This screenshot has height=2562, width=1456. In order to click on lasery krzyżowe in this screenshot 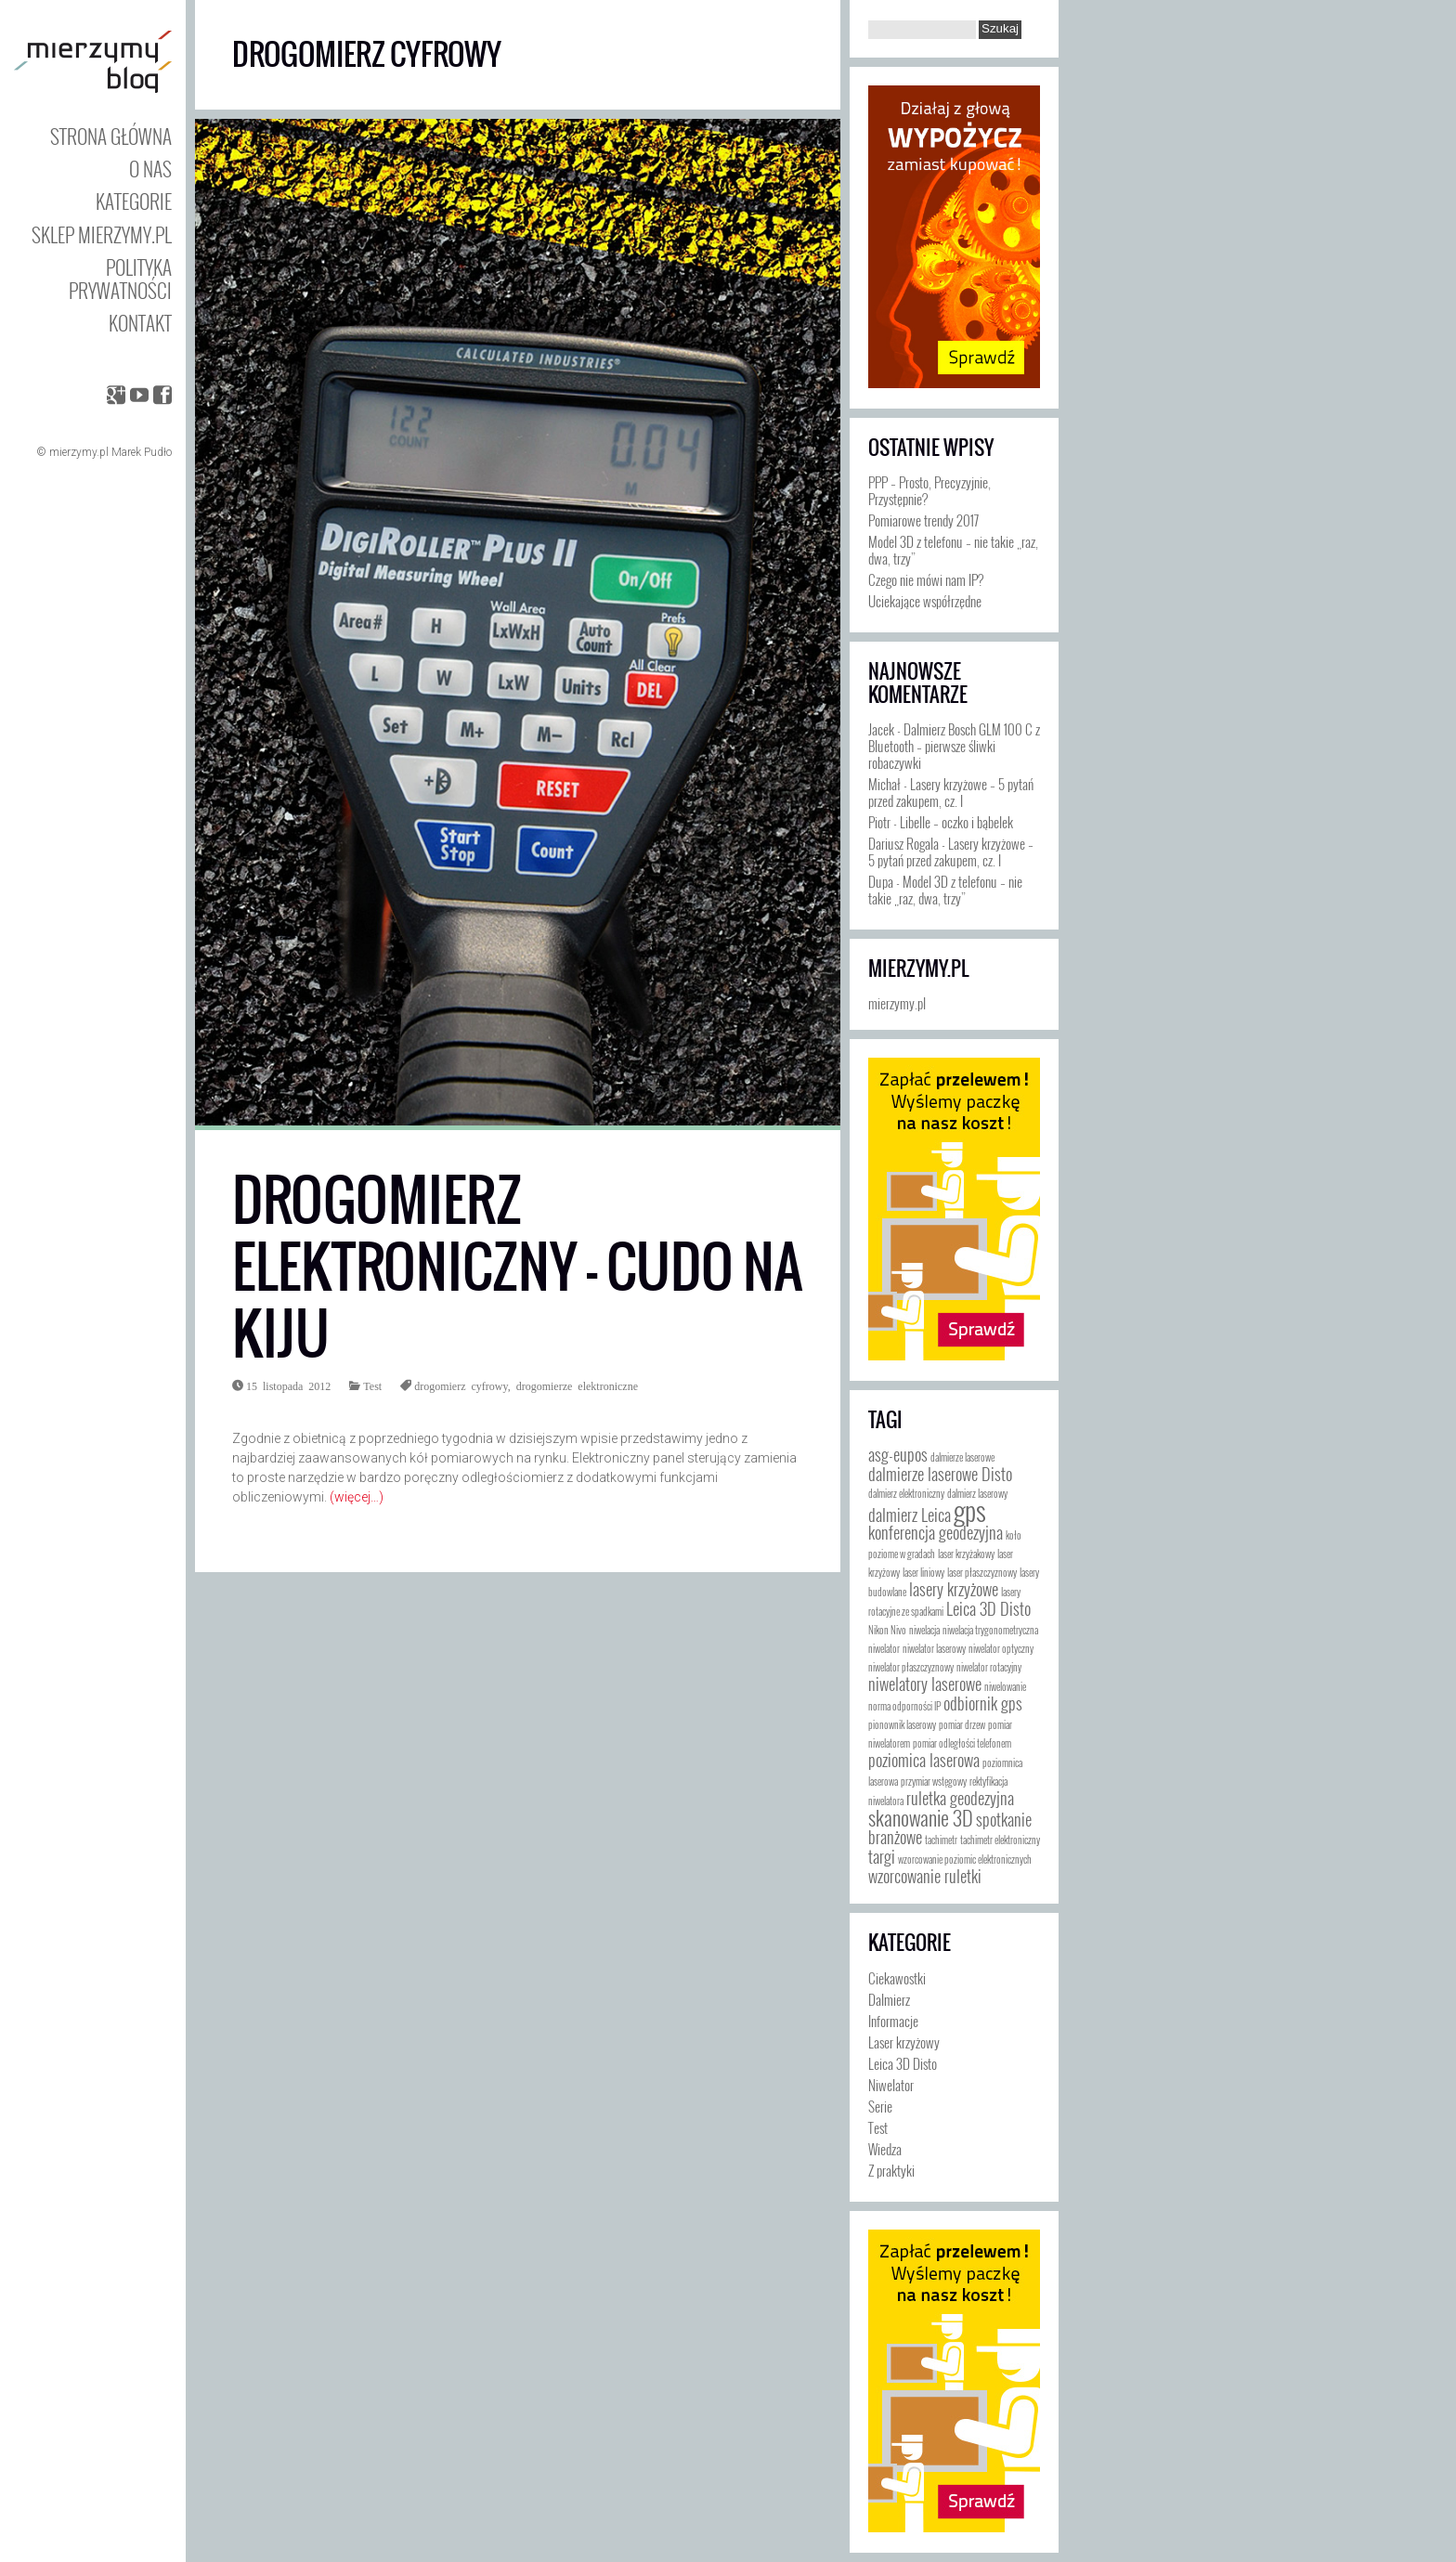, I will do `click(953, 1589)`.